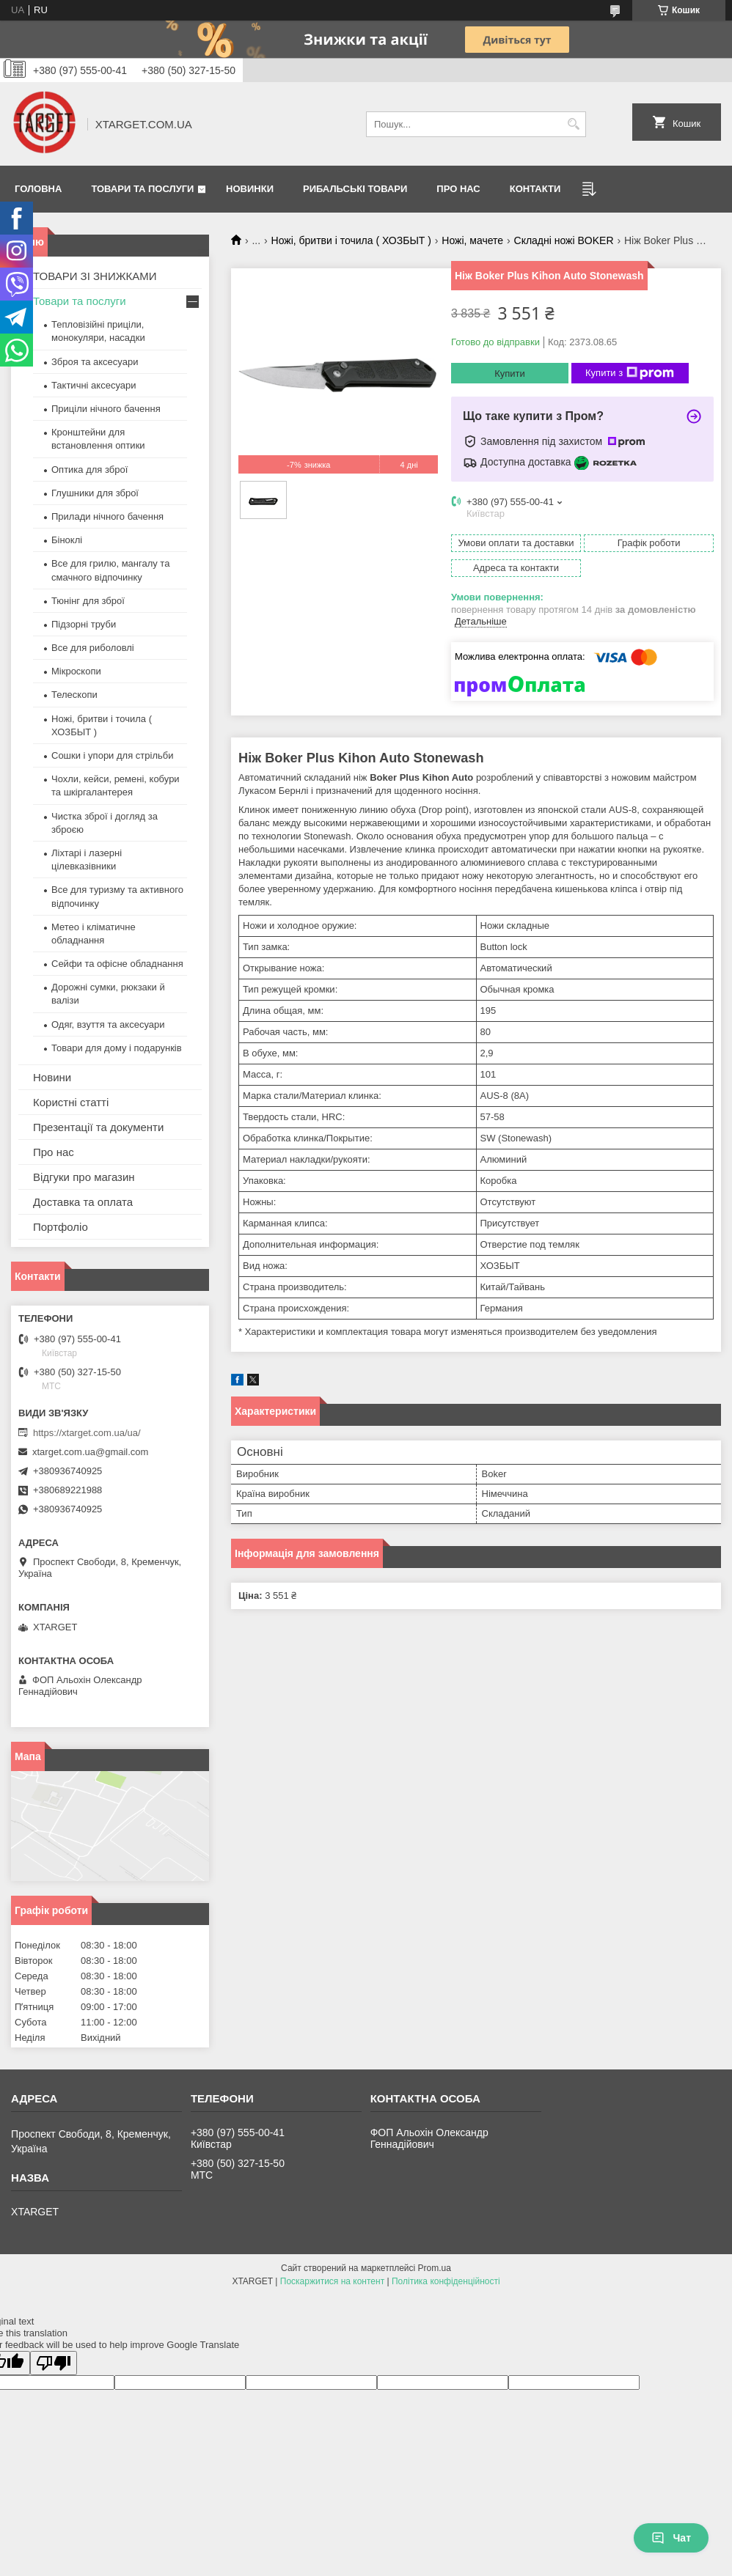  I want to click on Сейфи та офісне обладнання, so click(117, 963).